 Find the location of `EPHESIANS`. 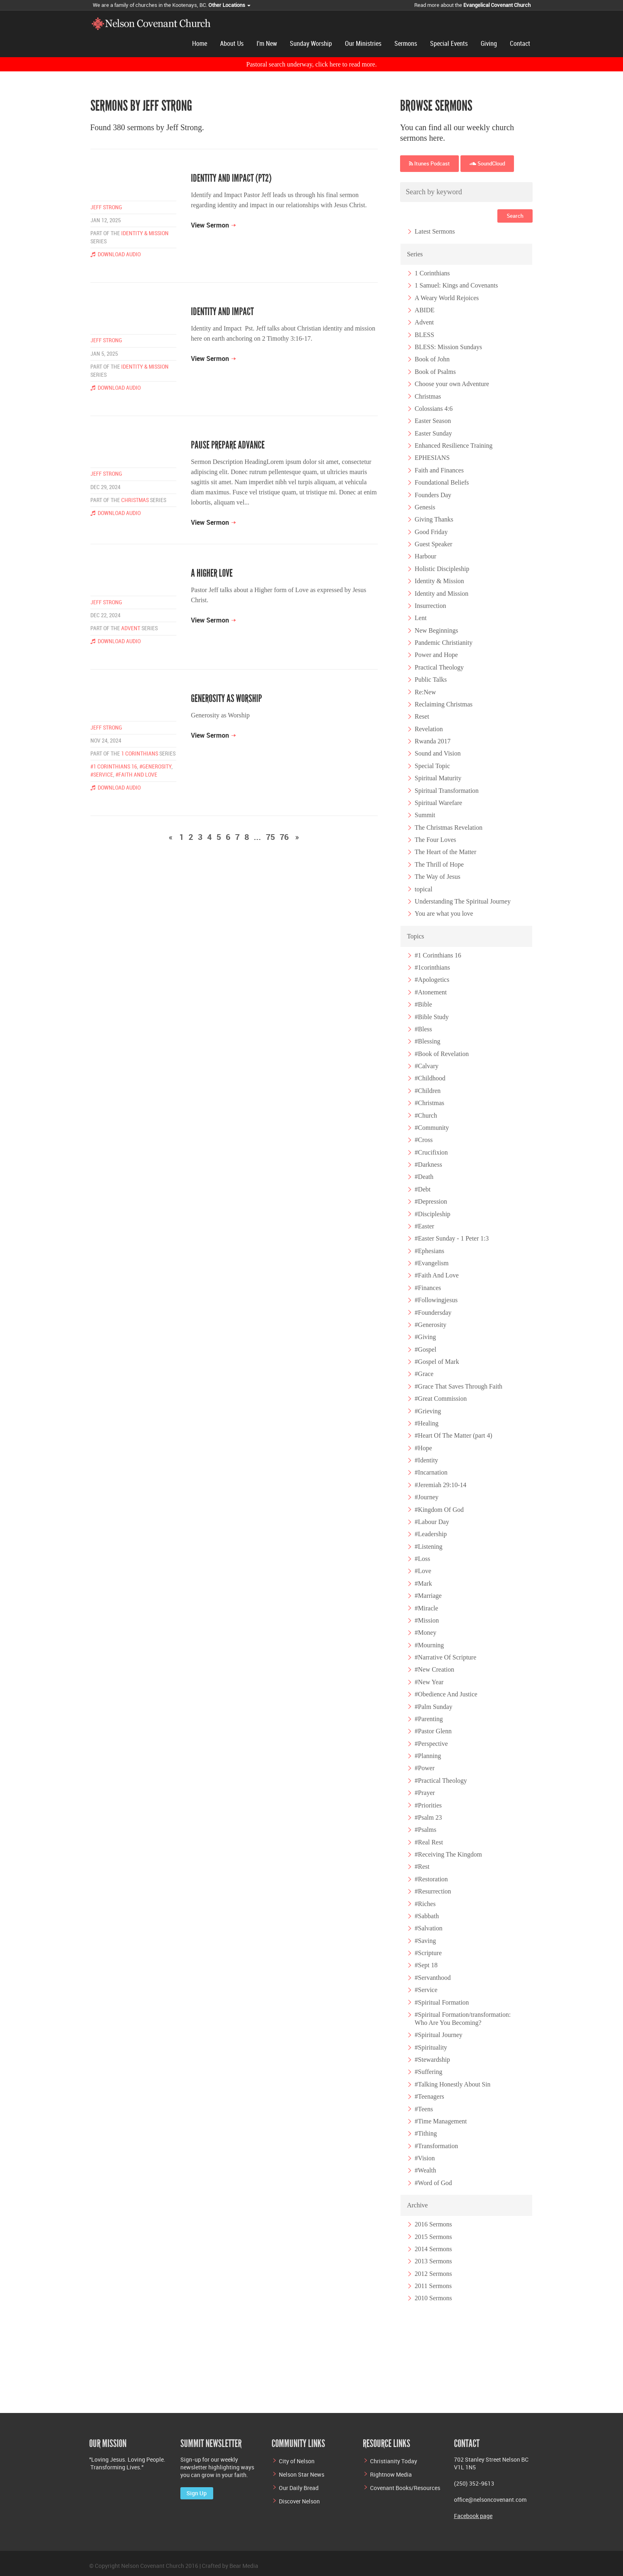

EPHESIANS is located at coordinates (432, 457).